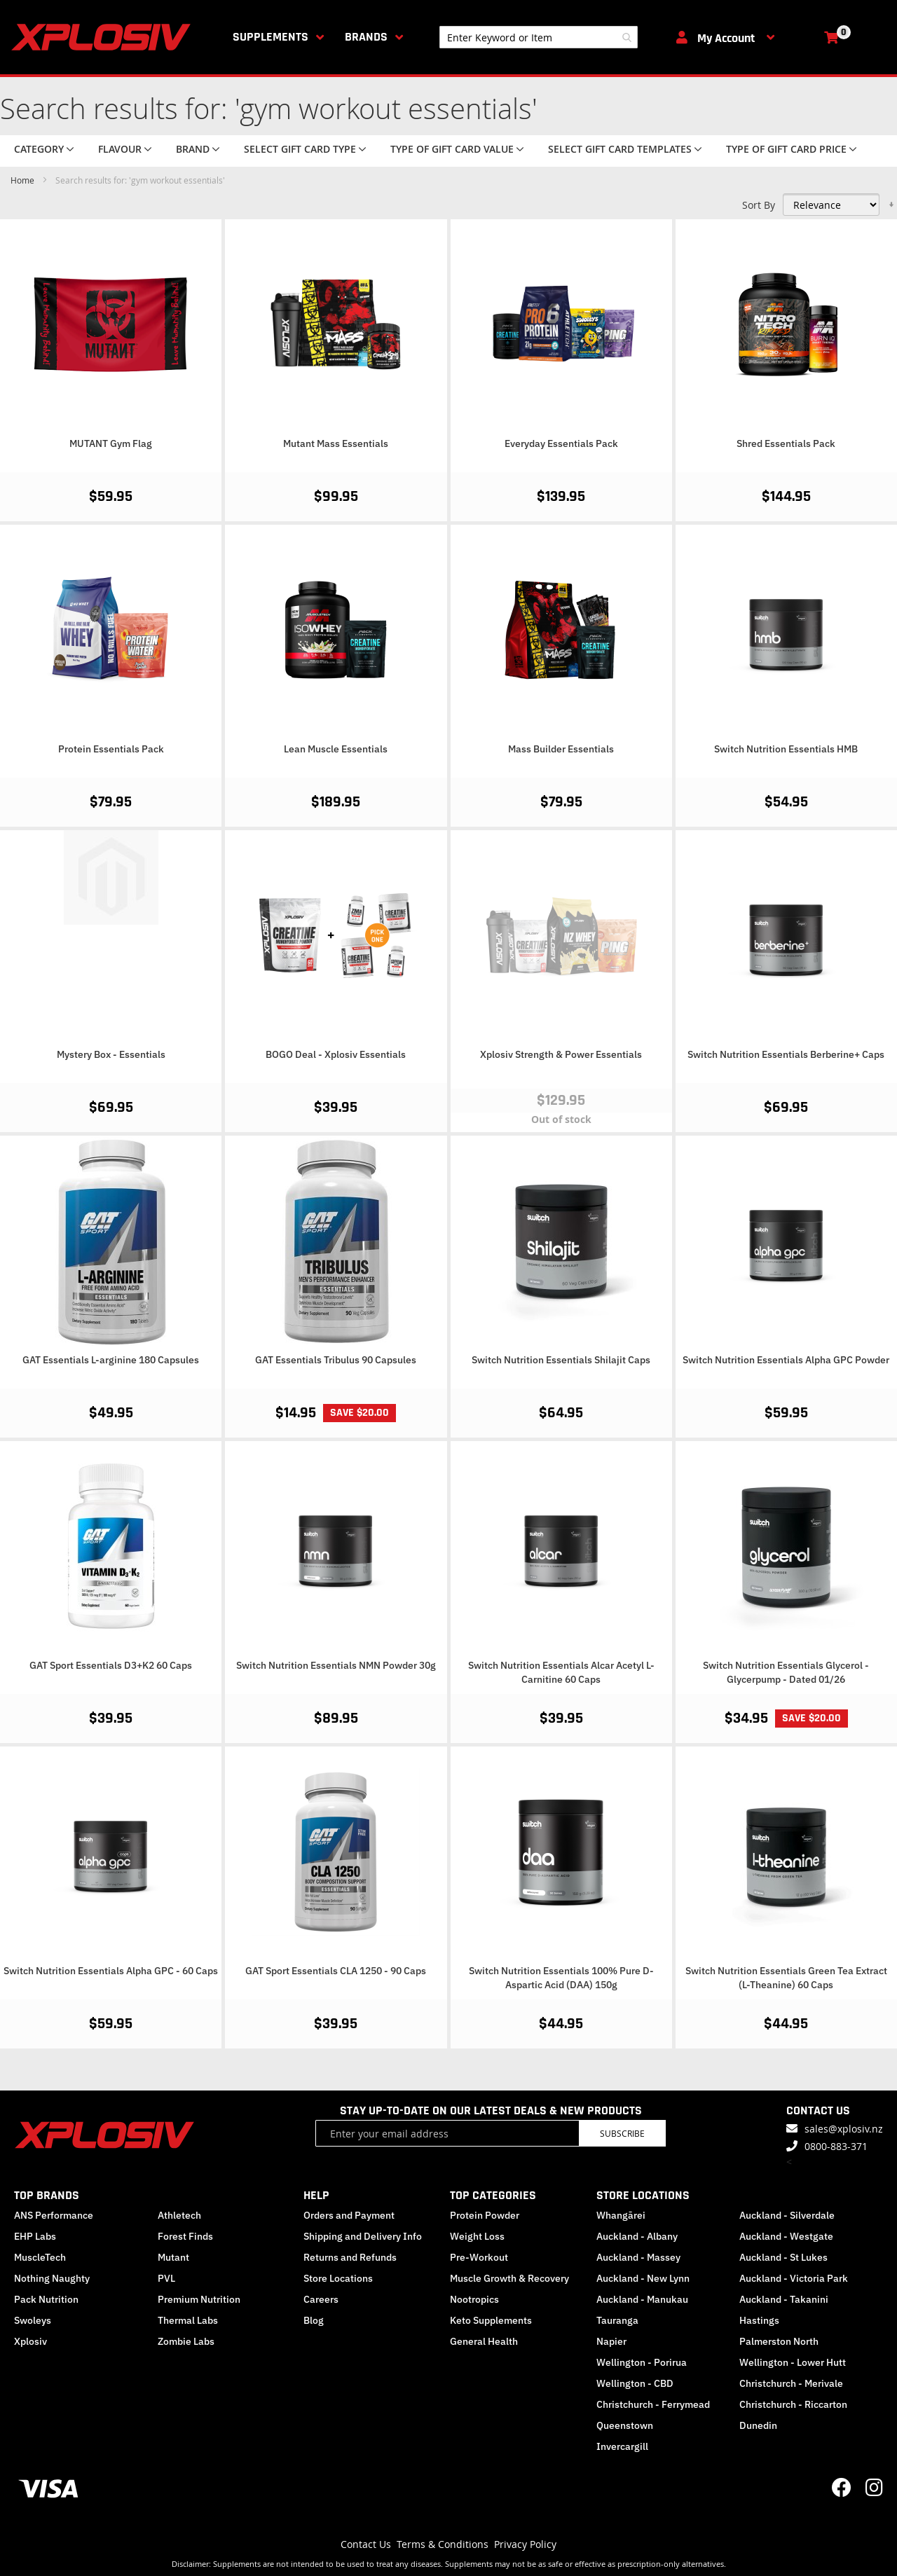 The image size is (897, 2576). What do you see at coordinates (362, 2236) in the screenshot?
I see `Shipping and Delivery Info` at bounding box center [362, 2236].